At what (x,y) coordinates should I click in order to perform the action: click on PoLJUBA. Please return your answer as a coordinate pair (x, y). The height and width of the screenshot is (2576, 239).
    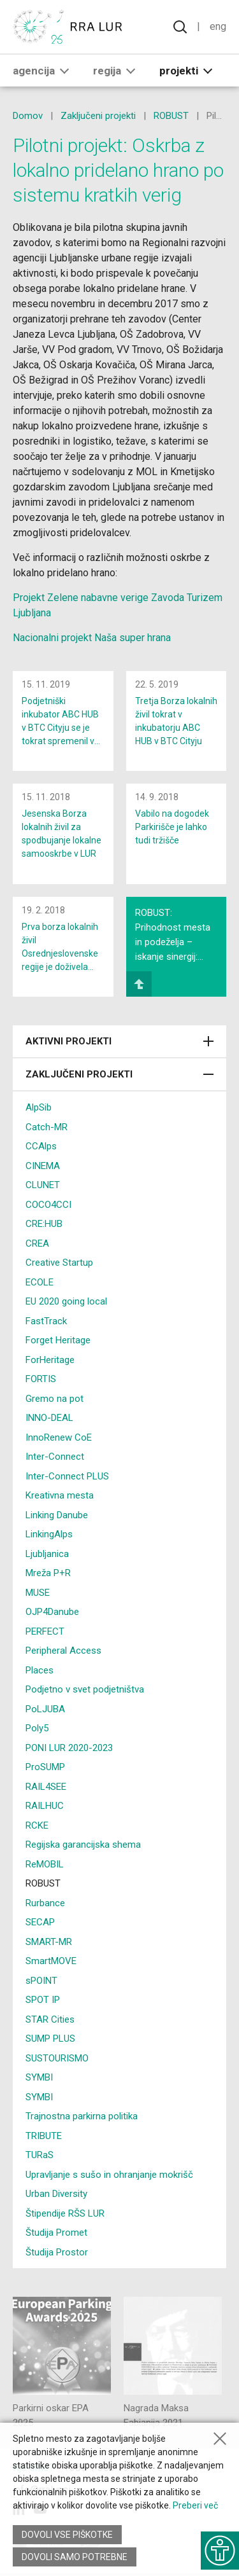
    Looking at the image, I should click on (45, 1709).